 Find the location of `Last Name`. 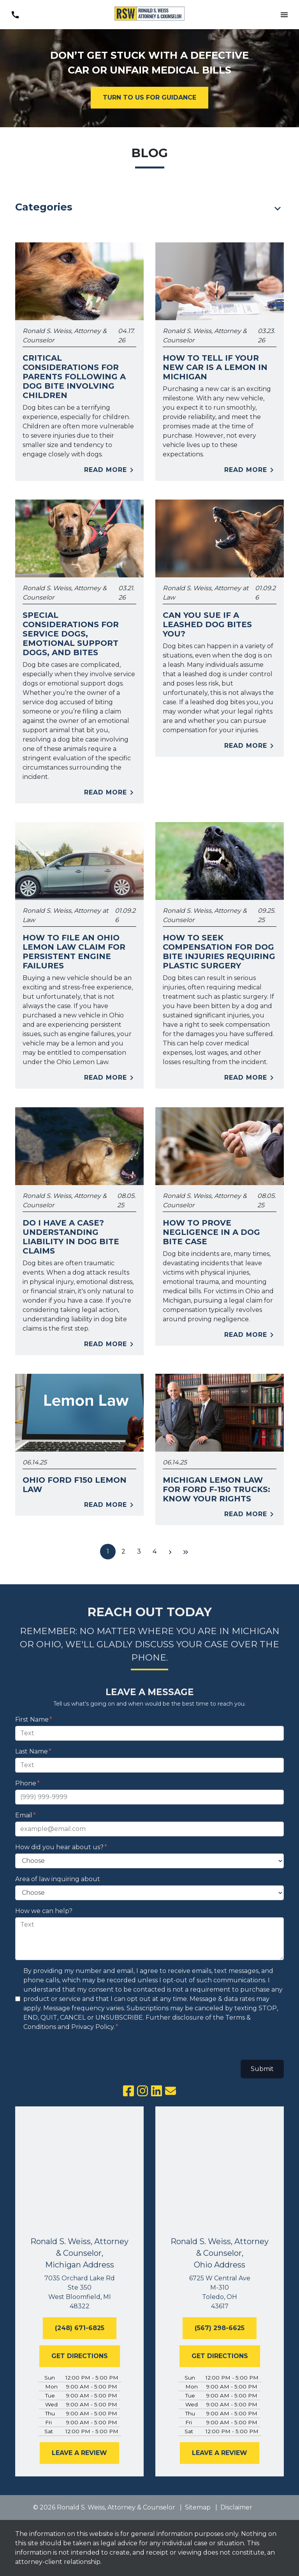

Last Name is located at coordinates (31, 1751).